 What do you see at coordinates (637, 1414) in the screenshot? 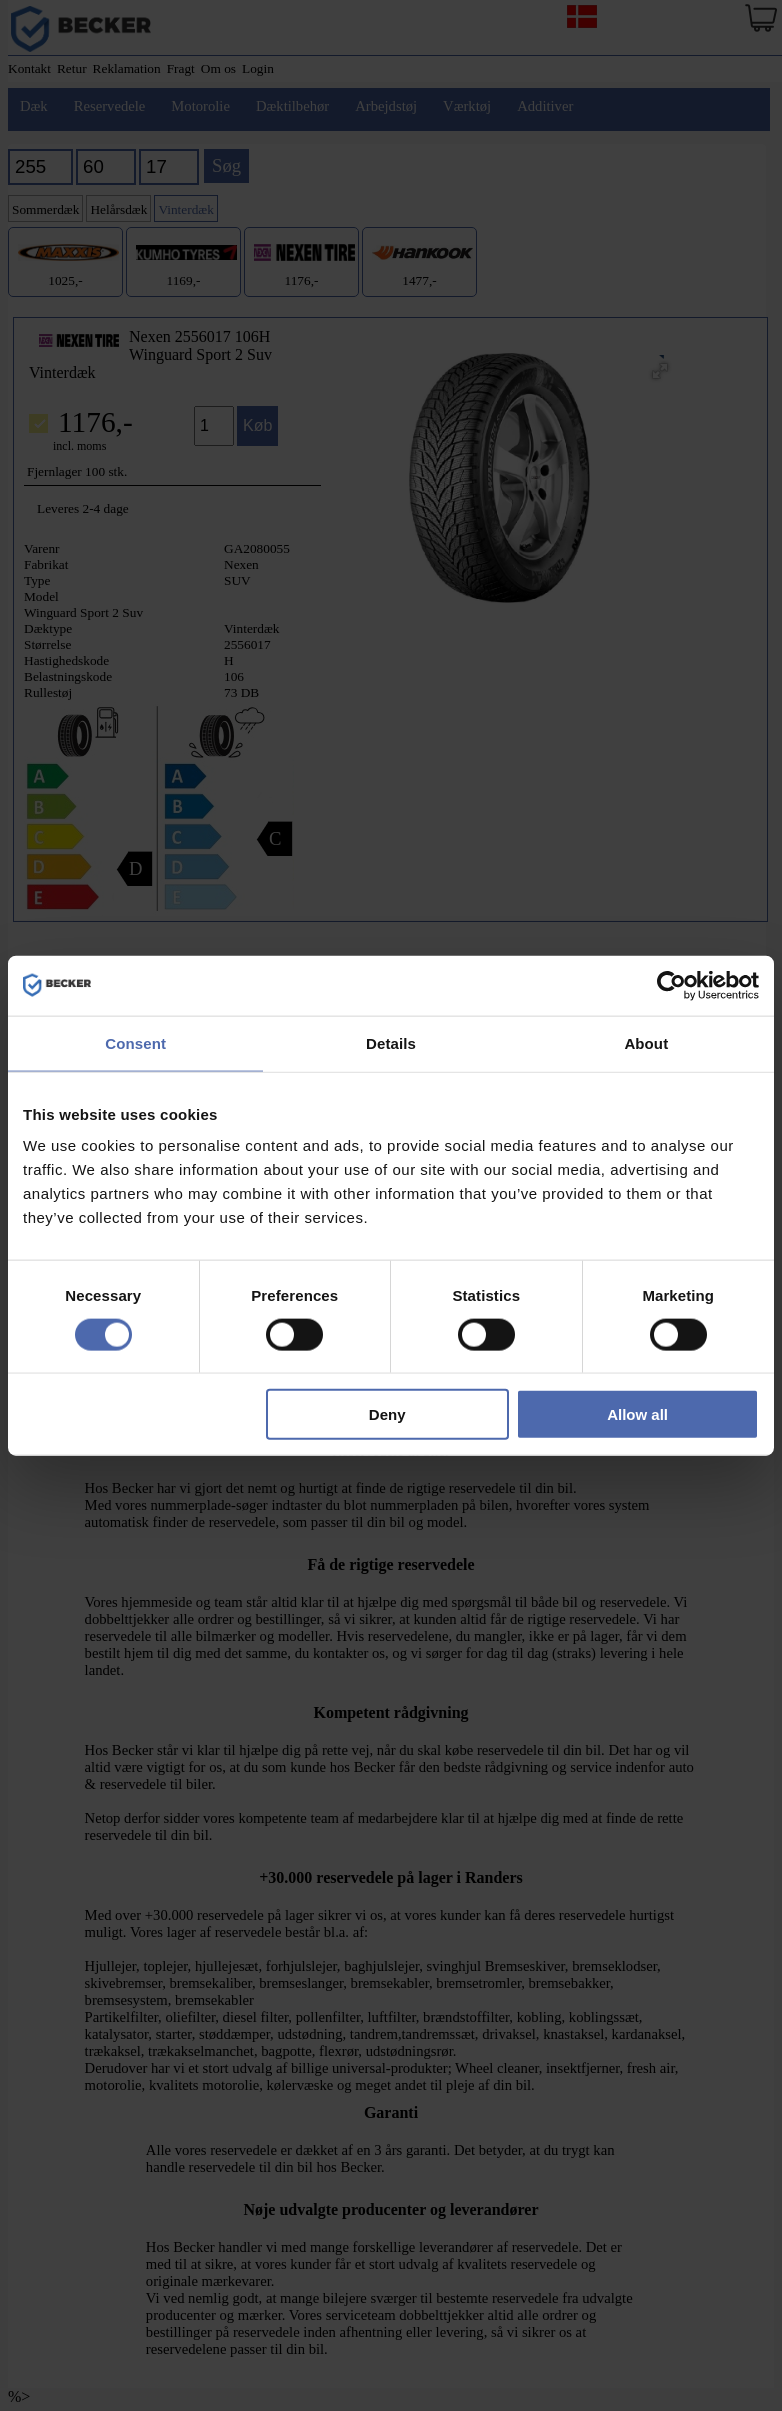
I see `Allow all` at bounding box center [637, 1414].